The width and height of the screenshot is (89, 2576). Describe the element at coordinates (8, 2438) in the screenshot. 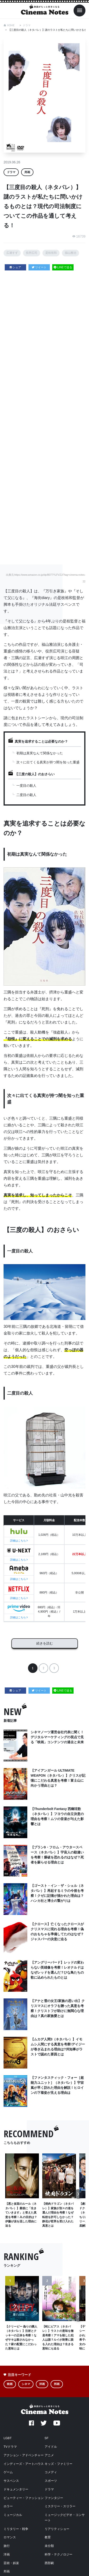

I see `LGBT` at that location.